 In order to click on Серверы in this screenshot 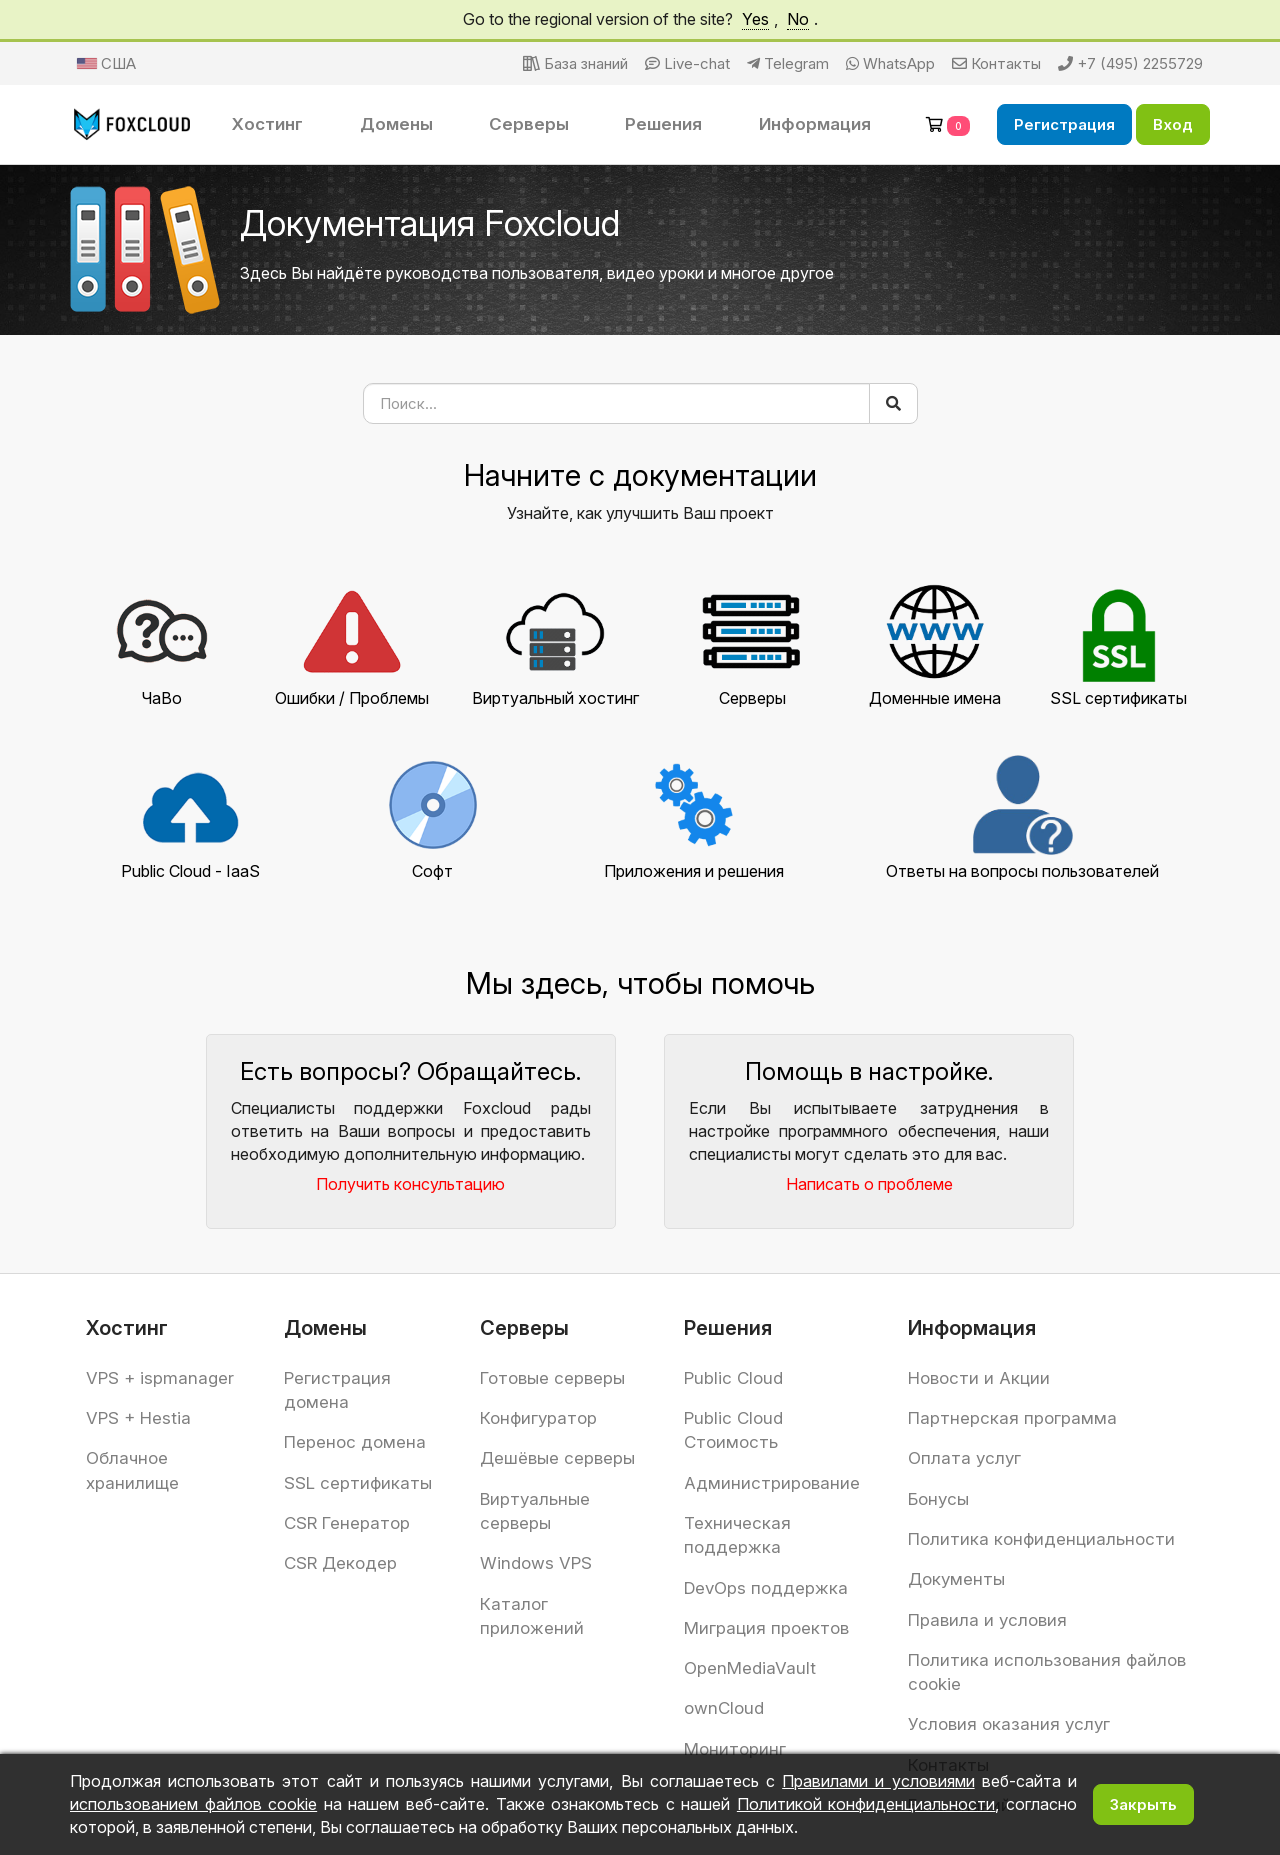, I will do `click(529, 124)`.